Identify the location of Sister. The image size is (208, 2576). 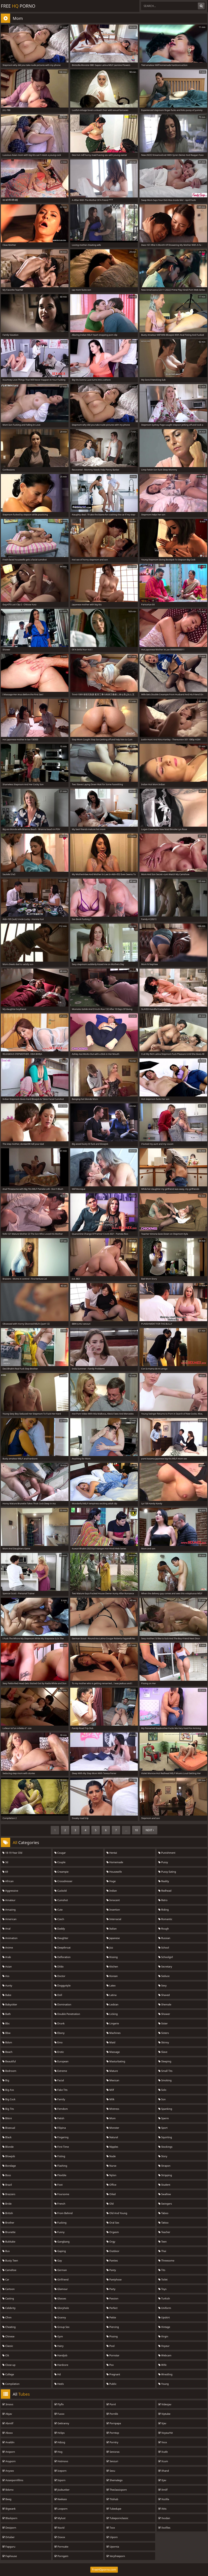
(163, 2023).